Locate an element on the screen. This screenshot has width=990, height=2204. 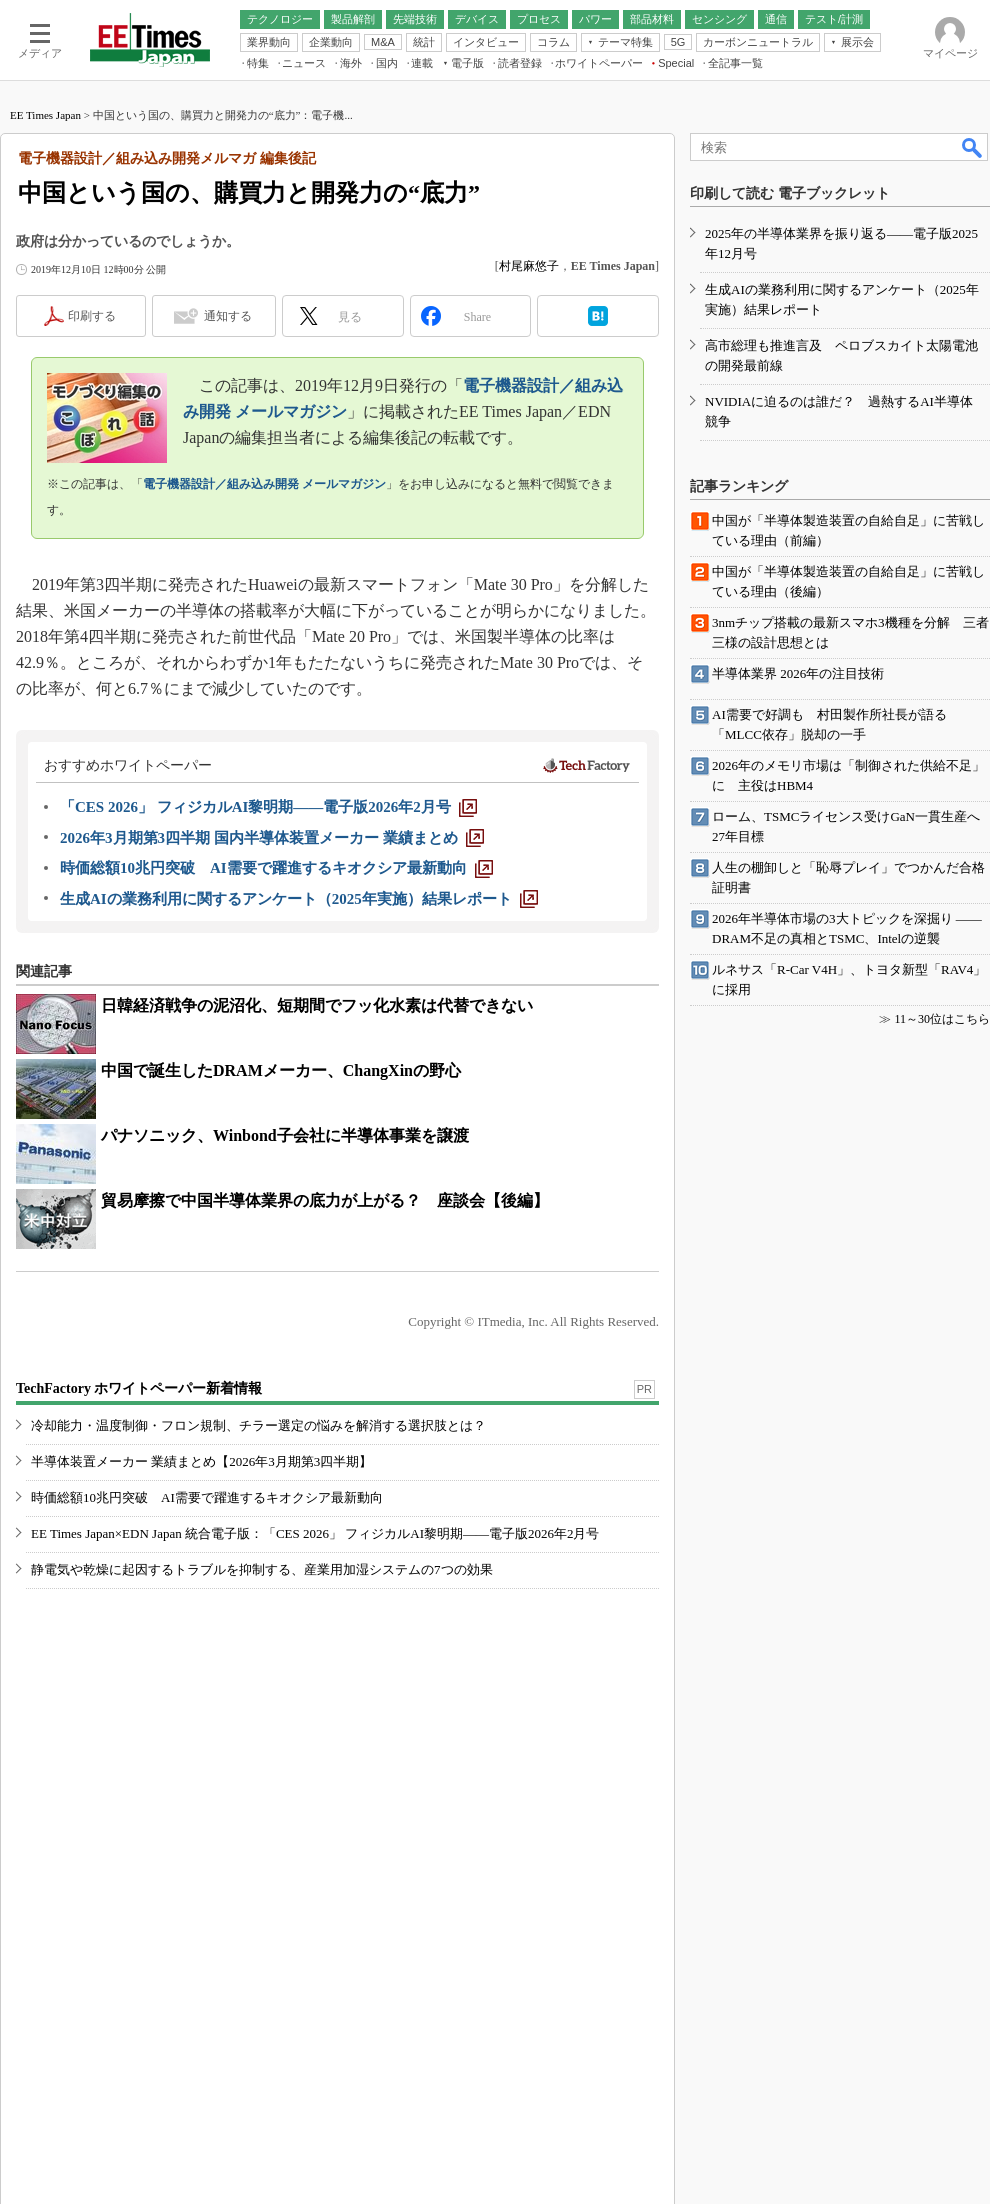
静電気や乾燥に起因するトラブルを抑制する、産業用加湿システムの7つの効果 is located at coordinates (262, 1569).